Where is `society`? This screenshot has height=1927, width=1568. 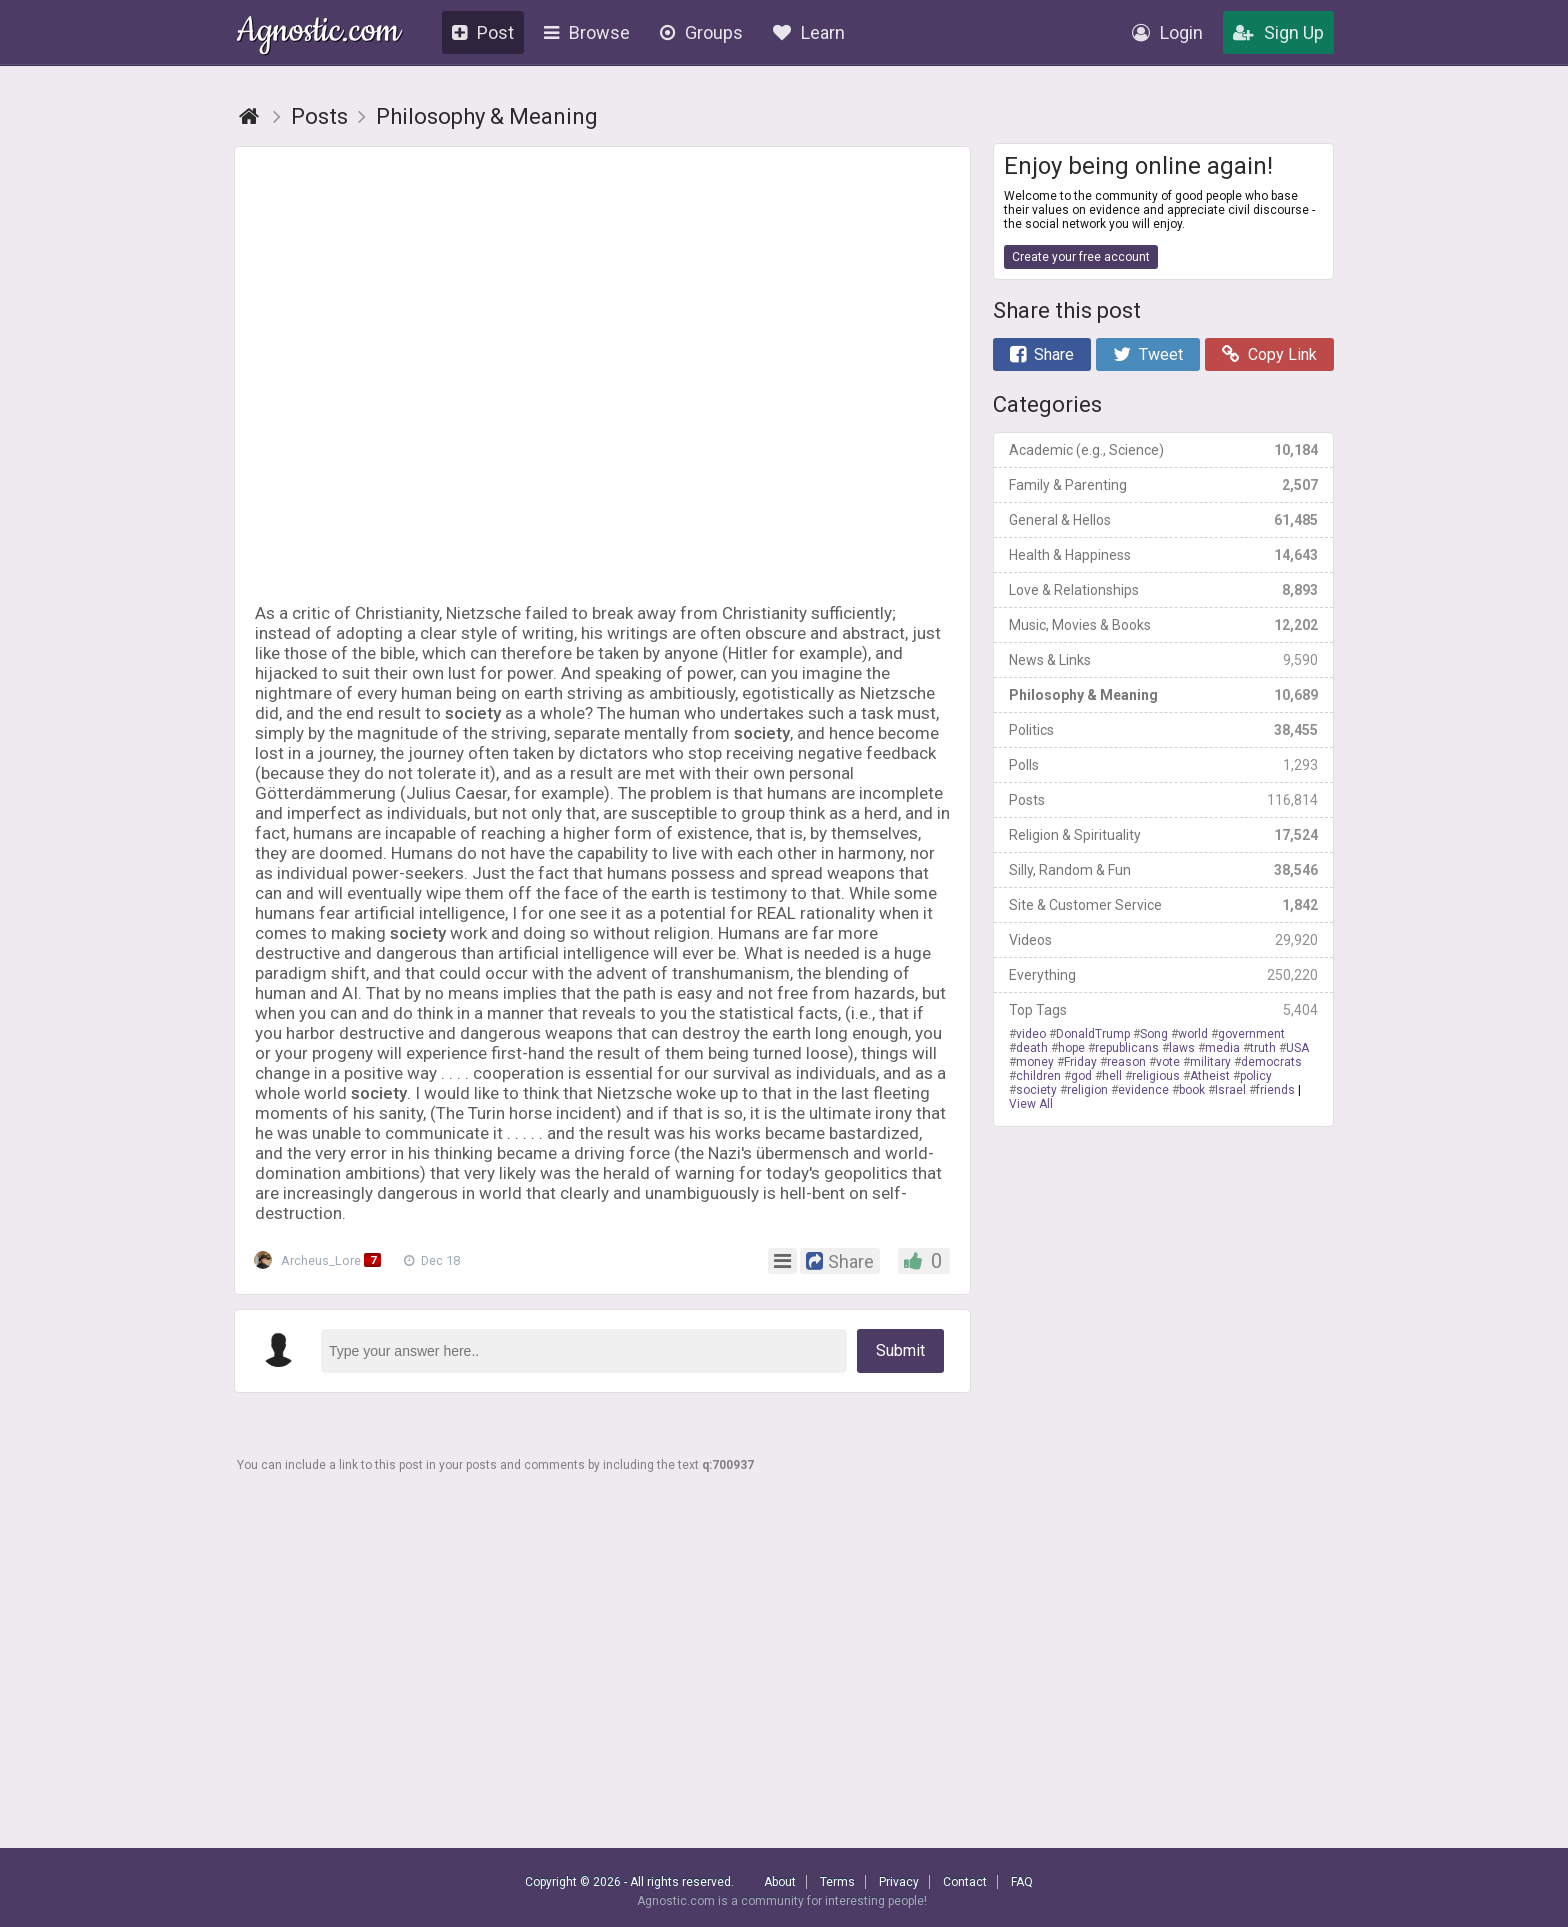
society is located at coordinates (1036, 1090).